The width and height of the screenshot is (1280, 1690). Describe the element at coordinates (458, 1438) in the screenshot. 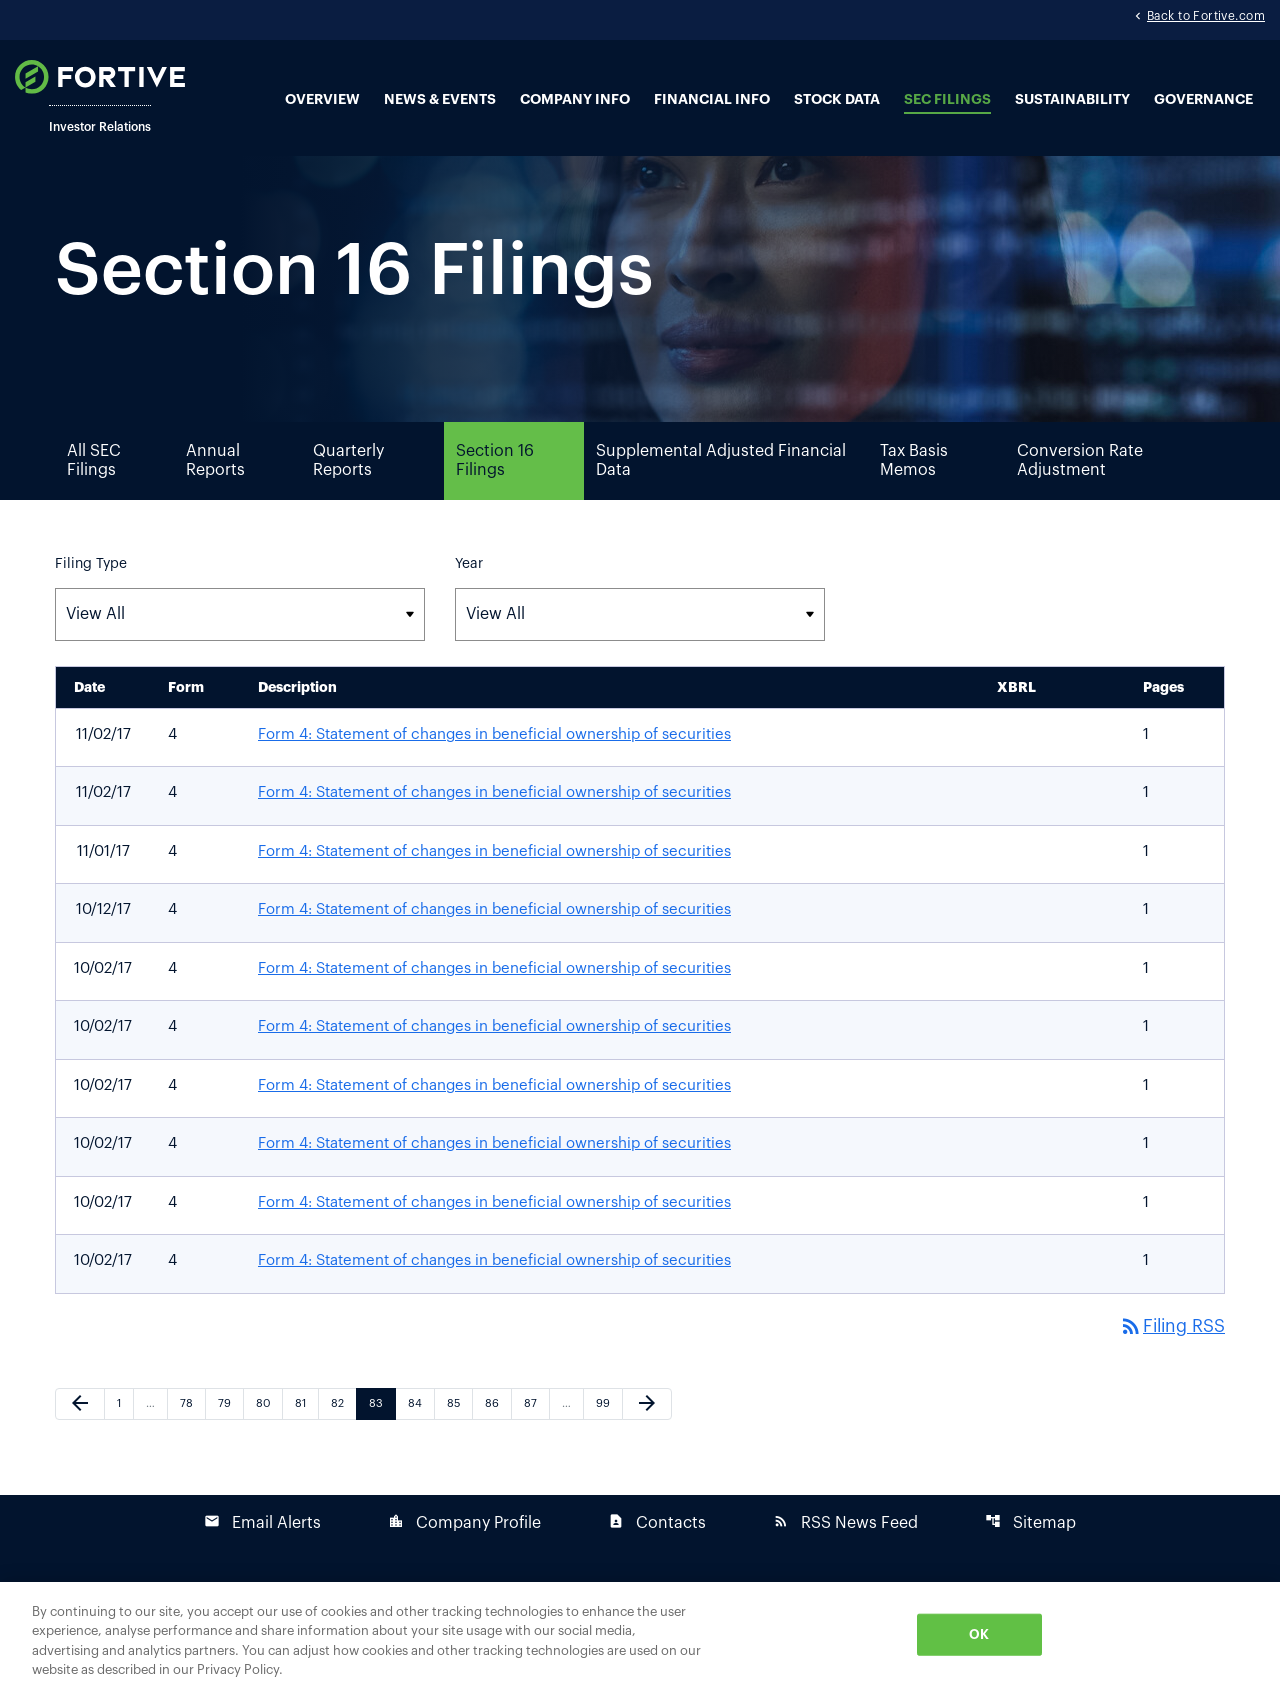

I see `85 [Page 85]` at that location.